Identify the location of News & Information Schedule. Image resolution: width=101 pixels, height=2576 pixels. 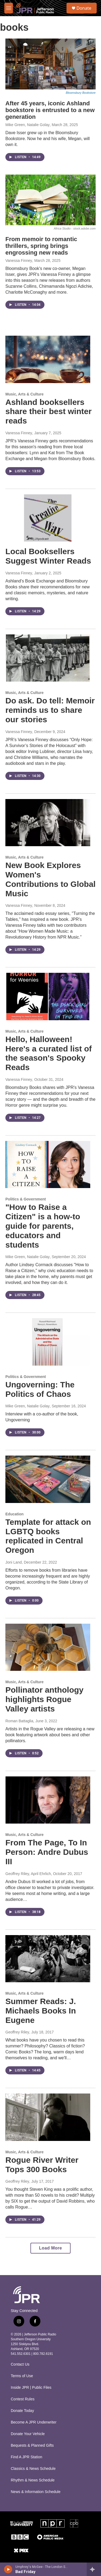
(35, 2492).